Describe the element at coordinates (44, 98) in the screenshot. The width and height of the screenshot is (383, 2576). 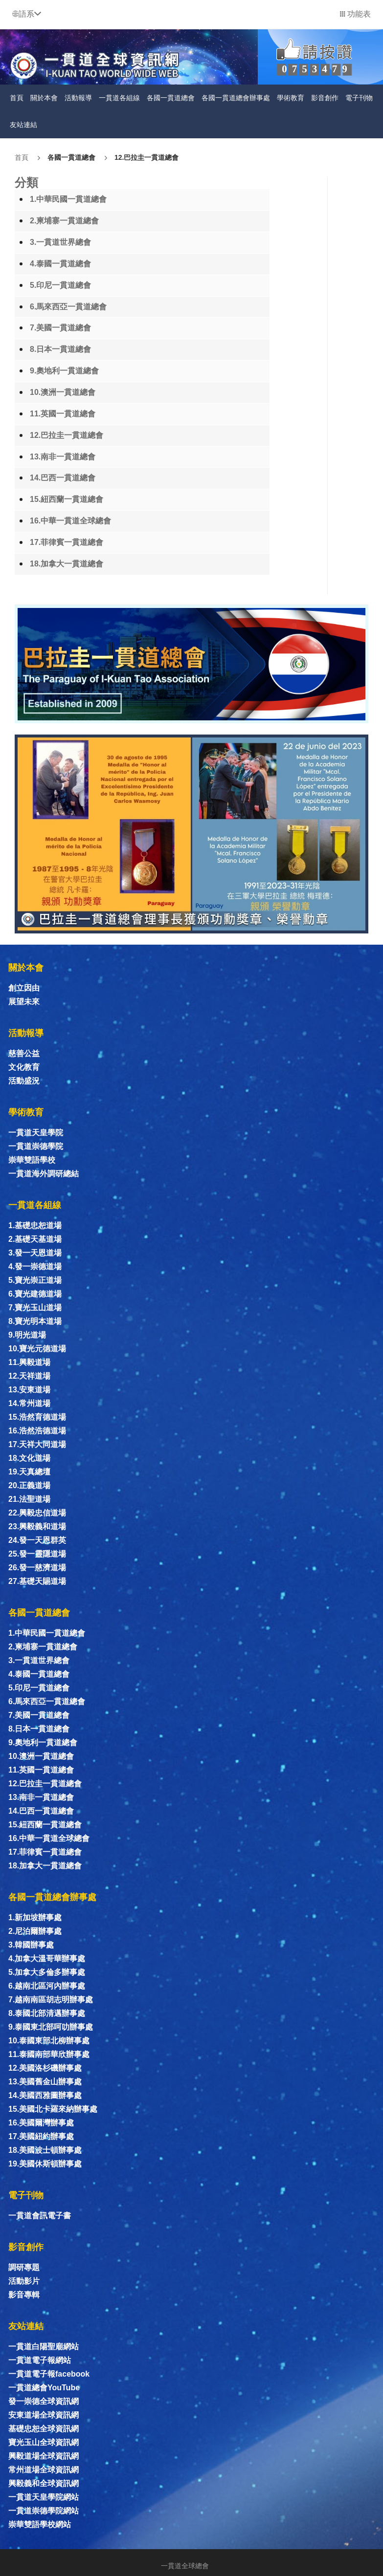
I see `關於本會` at that location.